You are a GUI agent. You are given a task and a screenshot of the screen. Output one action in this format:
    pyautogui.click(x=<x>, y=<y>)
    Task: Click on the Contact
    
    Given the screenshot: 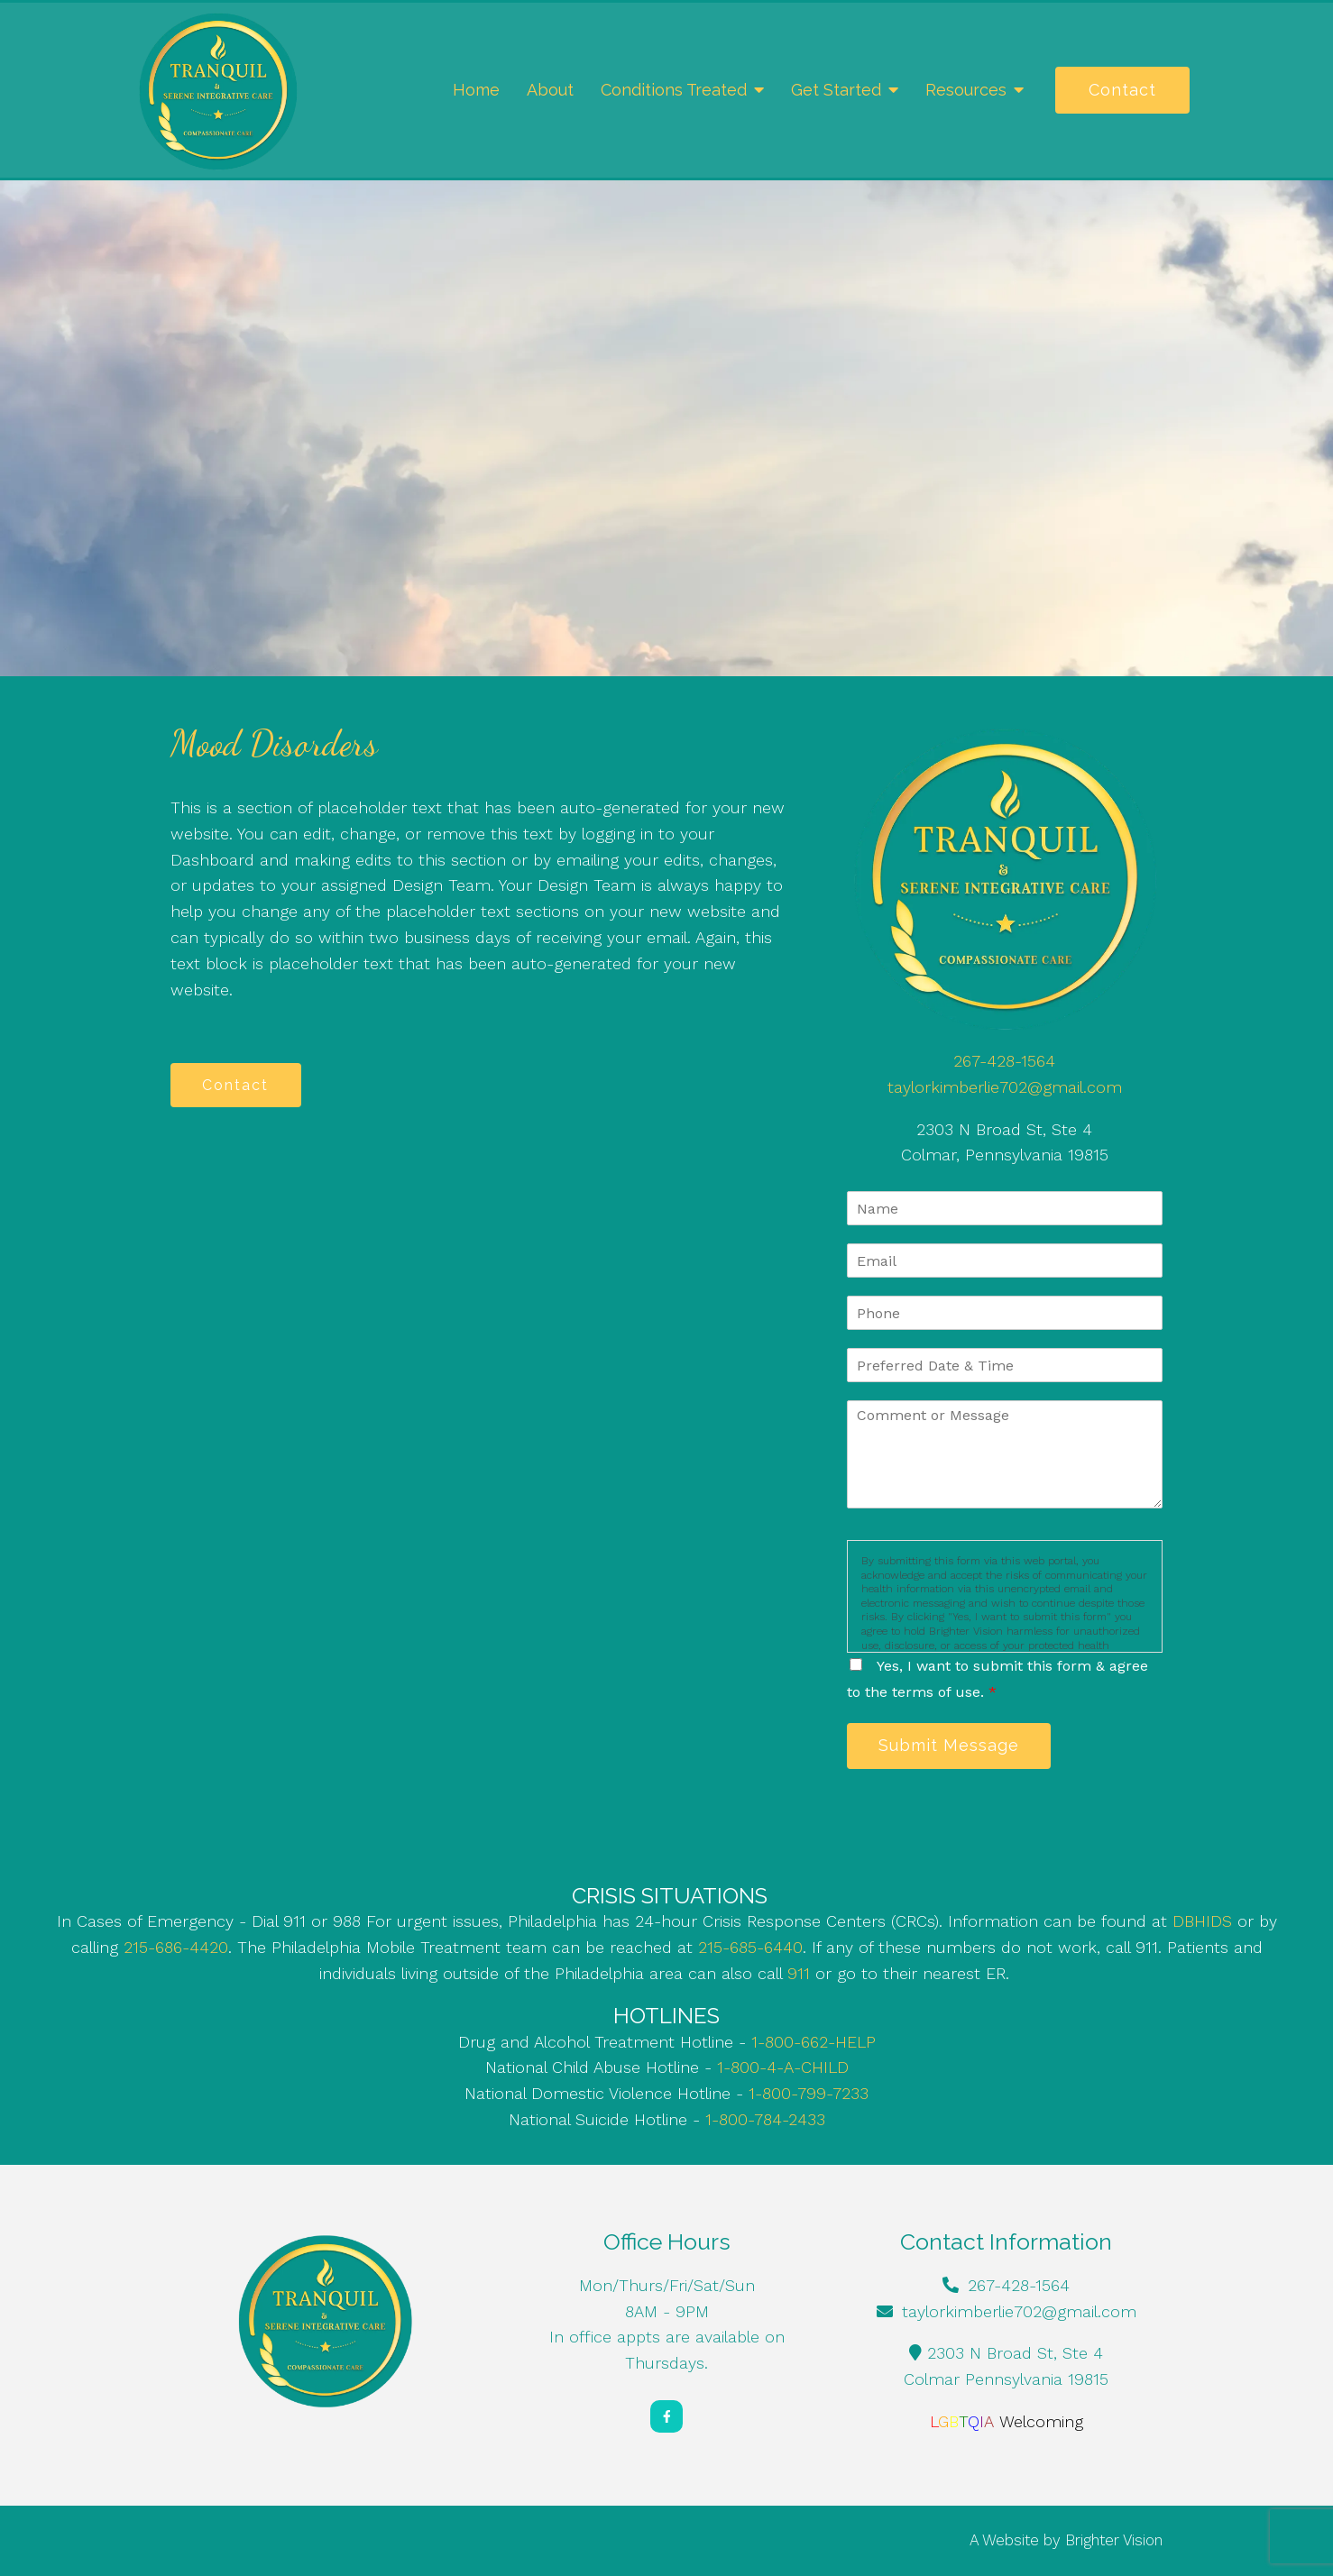 What is the action you would take?
    pyautogui.click(x=1122, y=89)
    